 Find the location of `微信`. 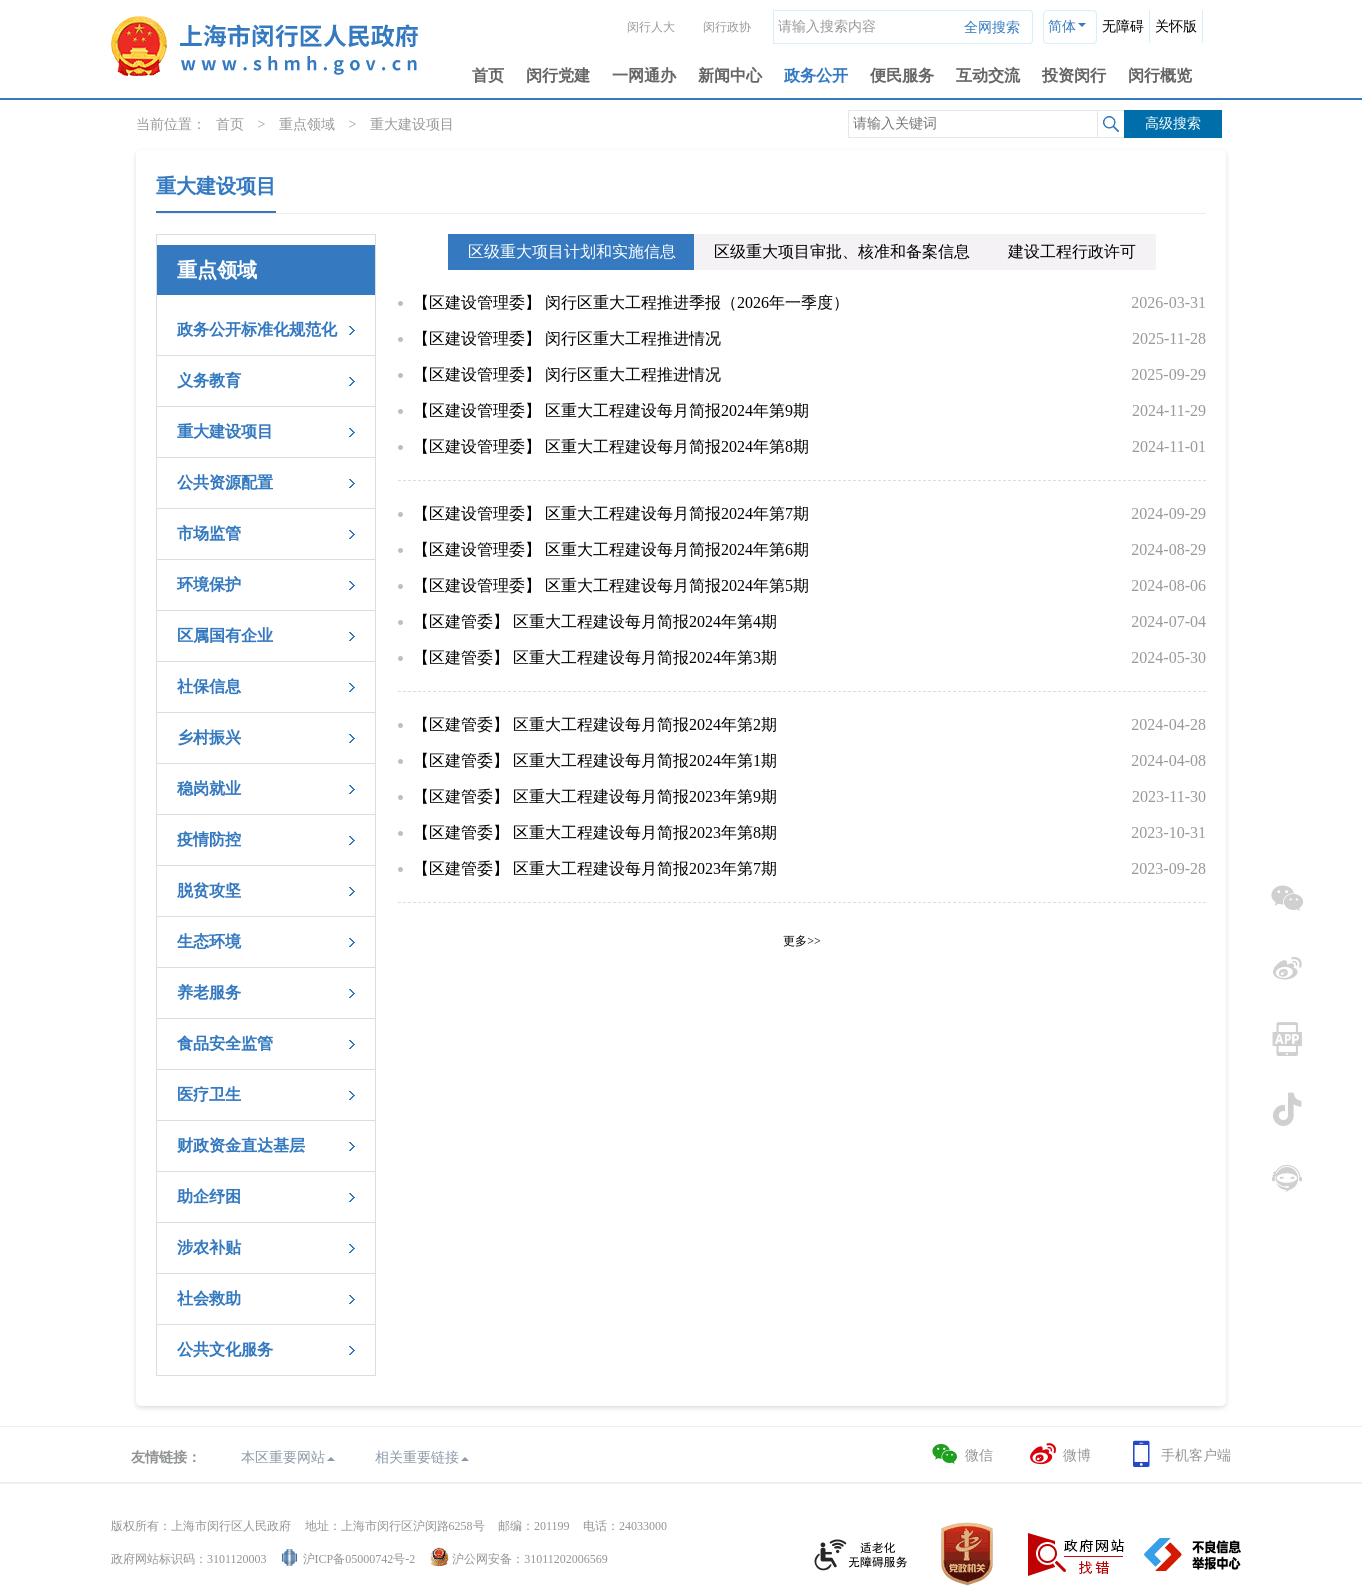

微信 is located at coordinates (961, 1454).